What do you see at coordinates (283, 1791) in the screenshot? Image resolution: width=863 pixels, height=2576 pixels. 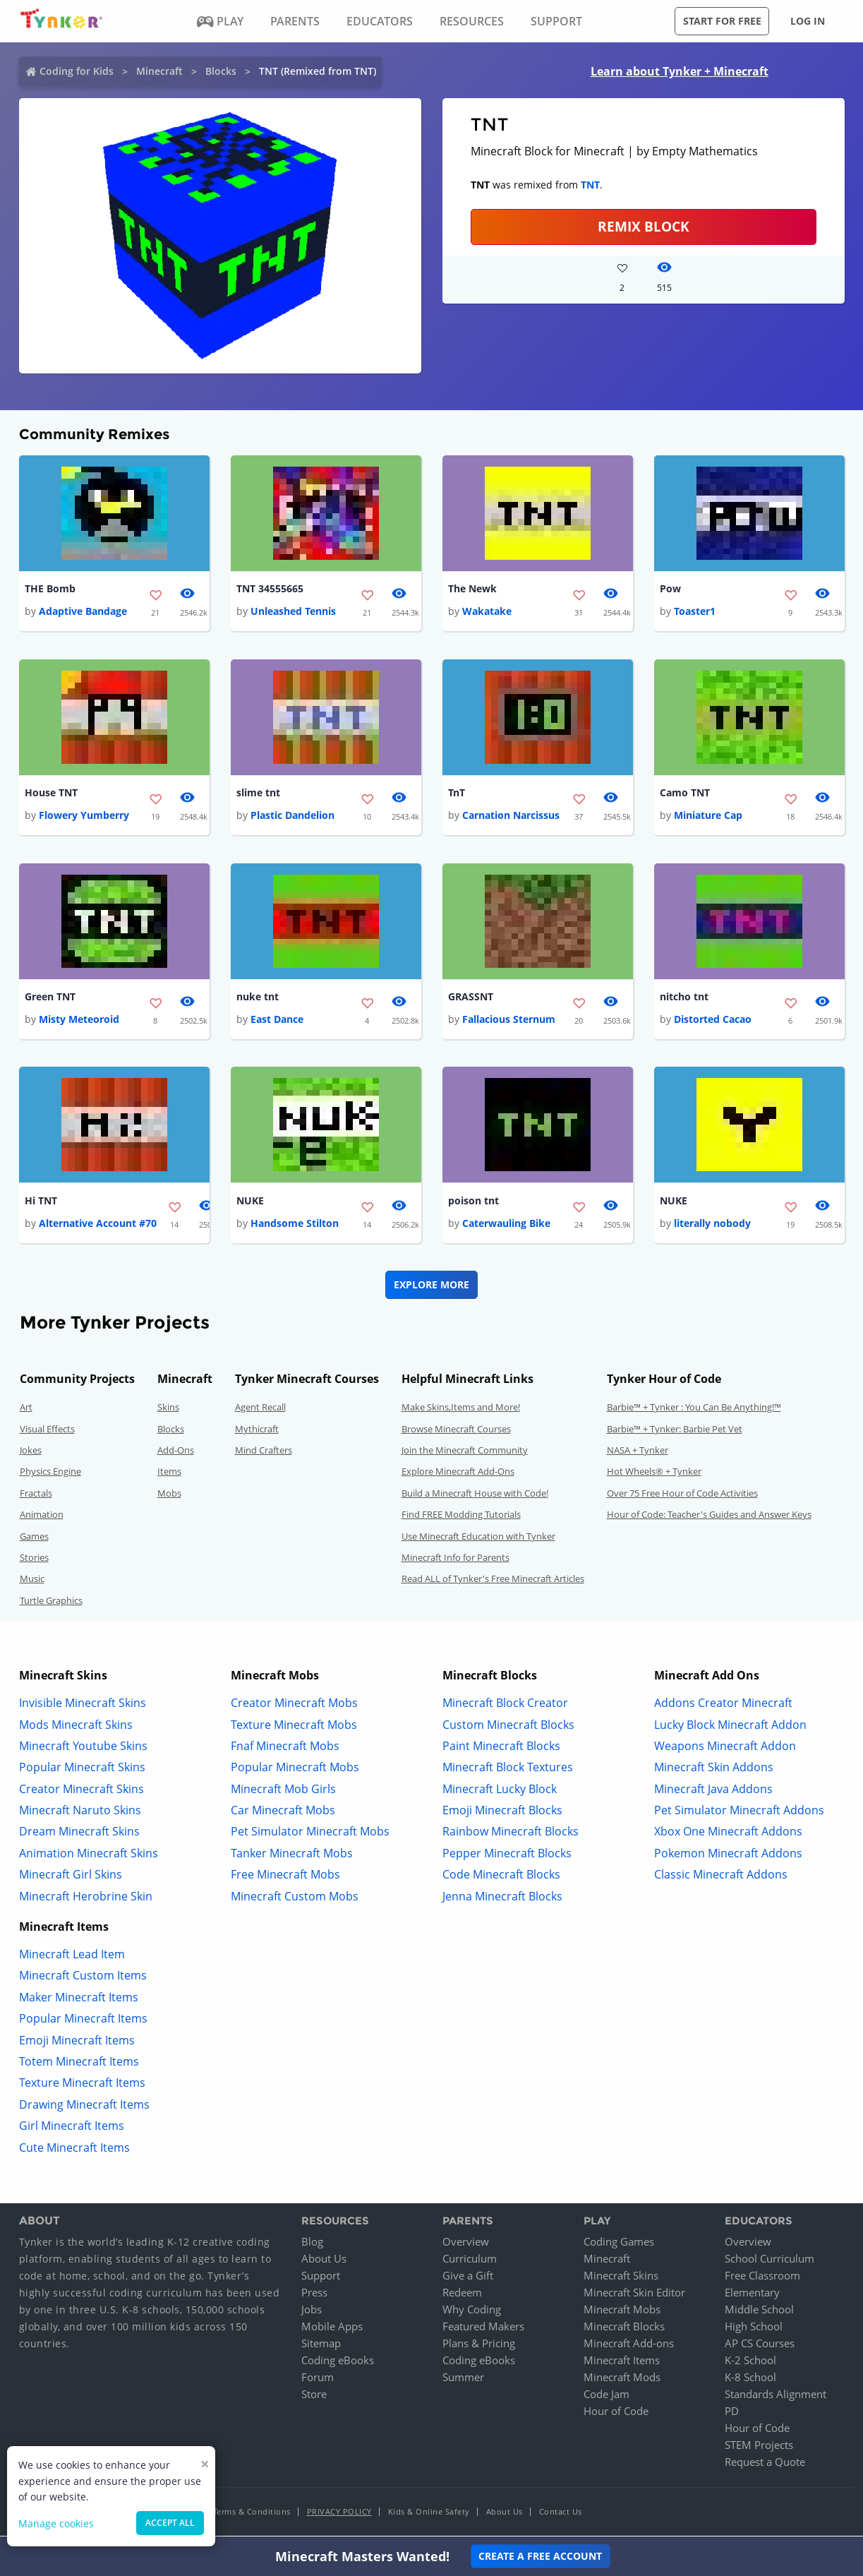 I see `Minecraft Mob Girls` at bounding box center [283, 1791].